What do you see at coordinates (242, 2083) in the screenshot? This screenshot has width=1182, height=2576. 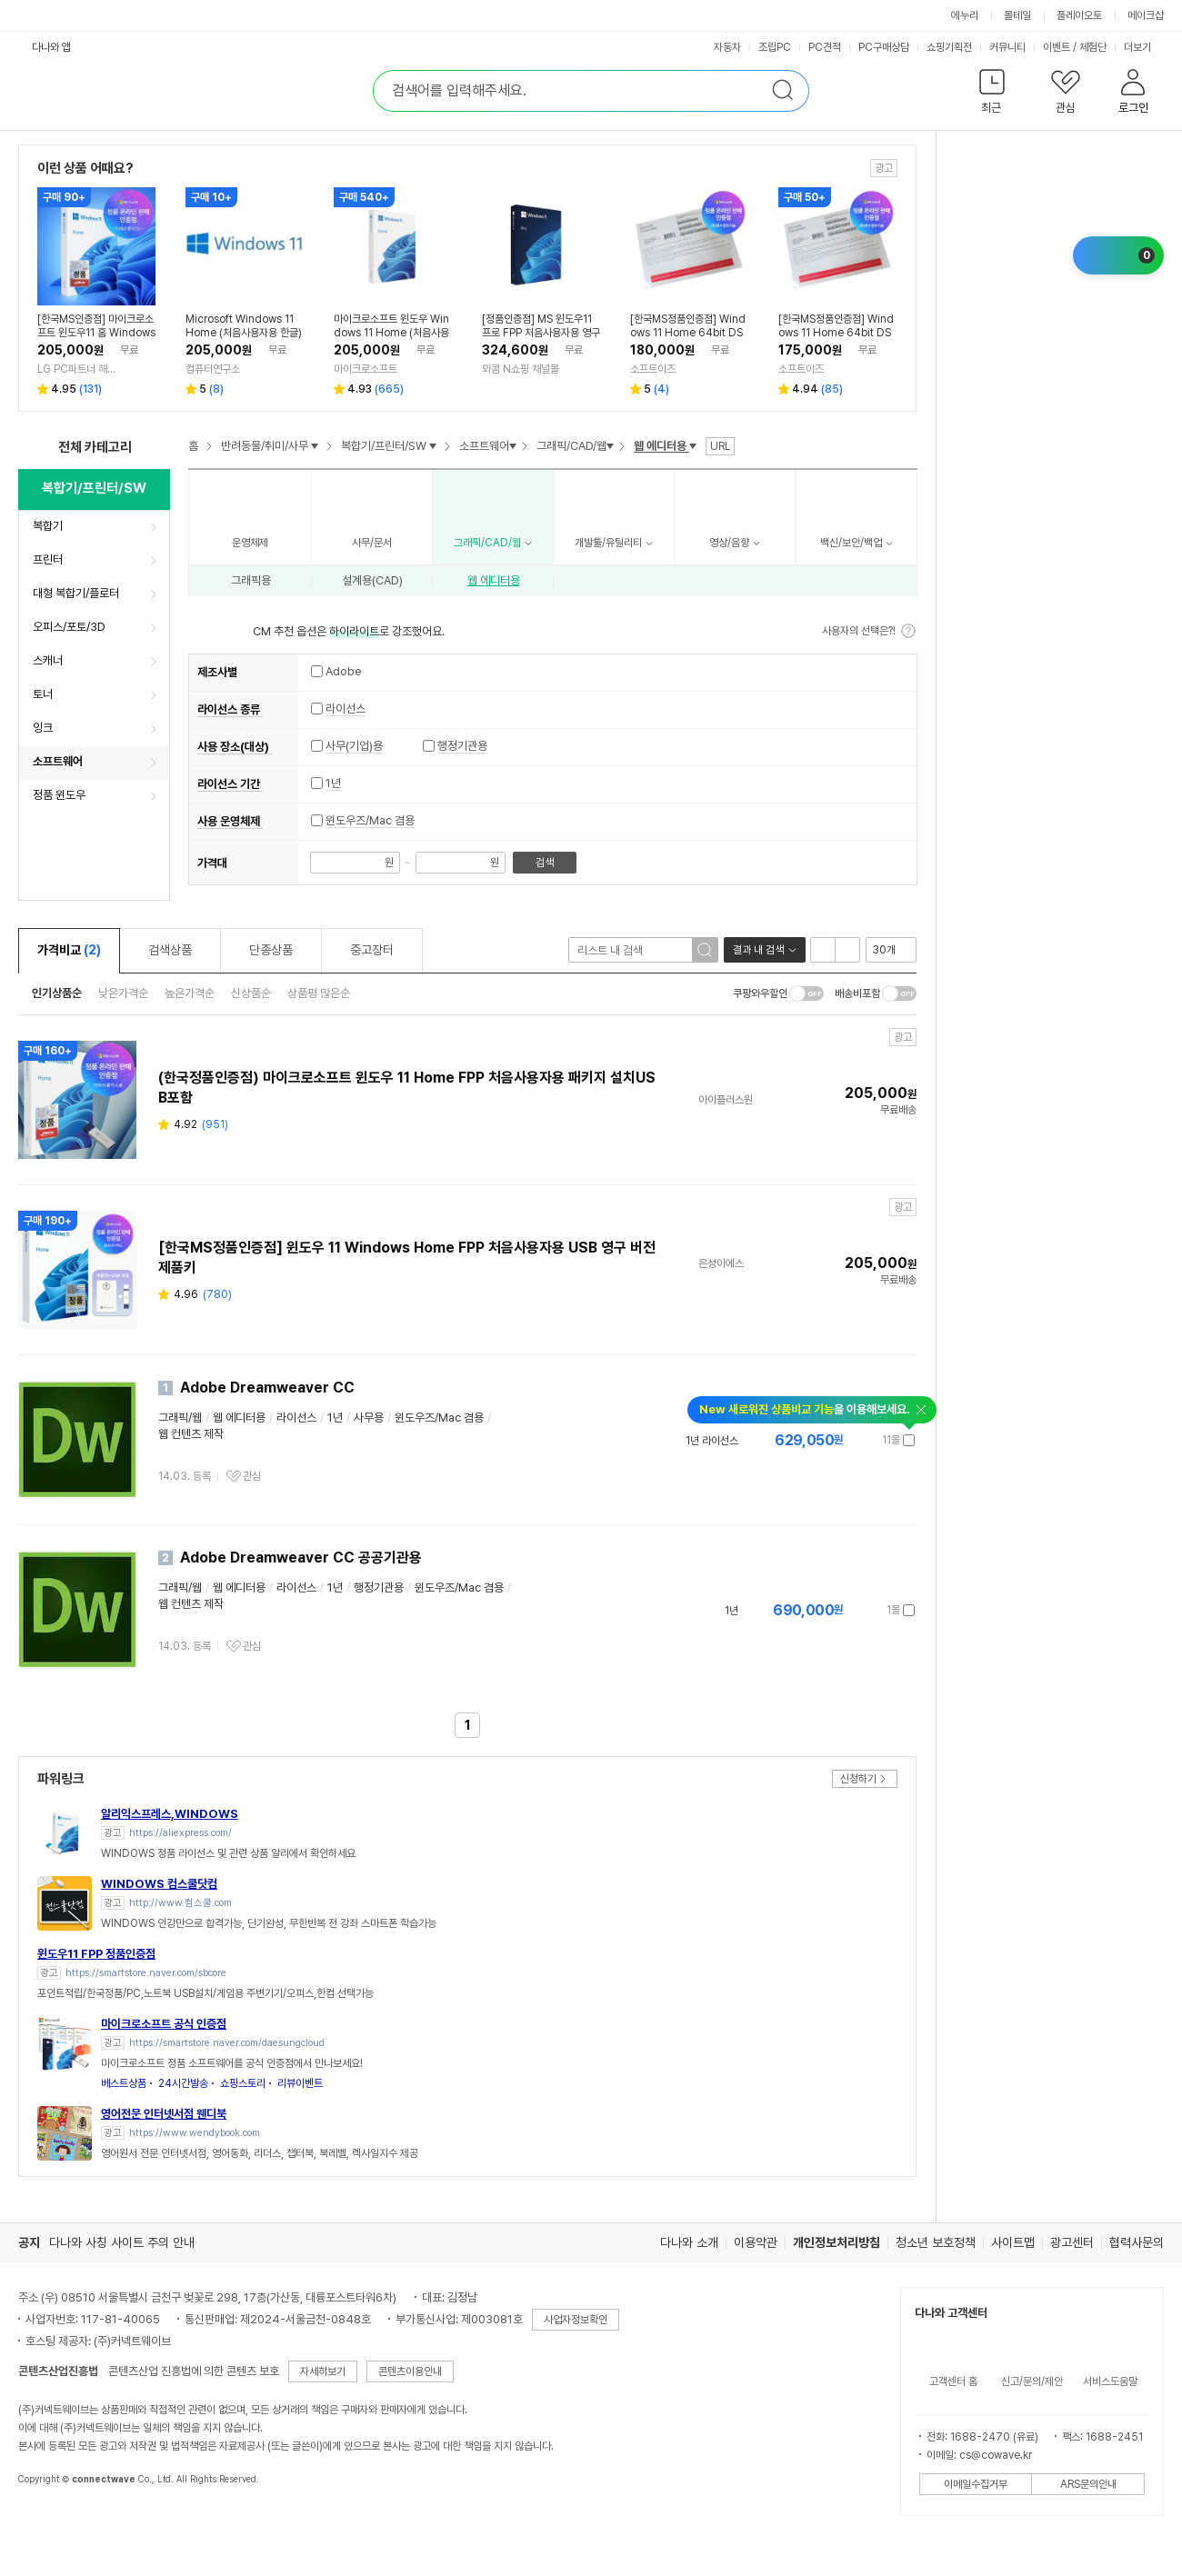 I see `쇼핑스토리` at bounding box center [242, 2083].